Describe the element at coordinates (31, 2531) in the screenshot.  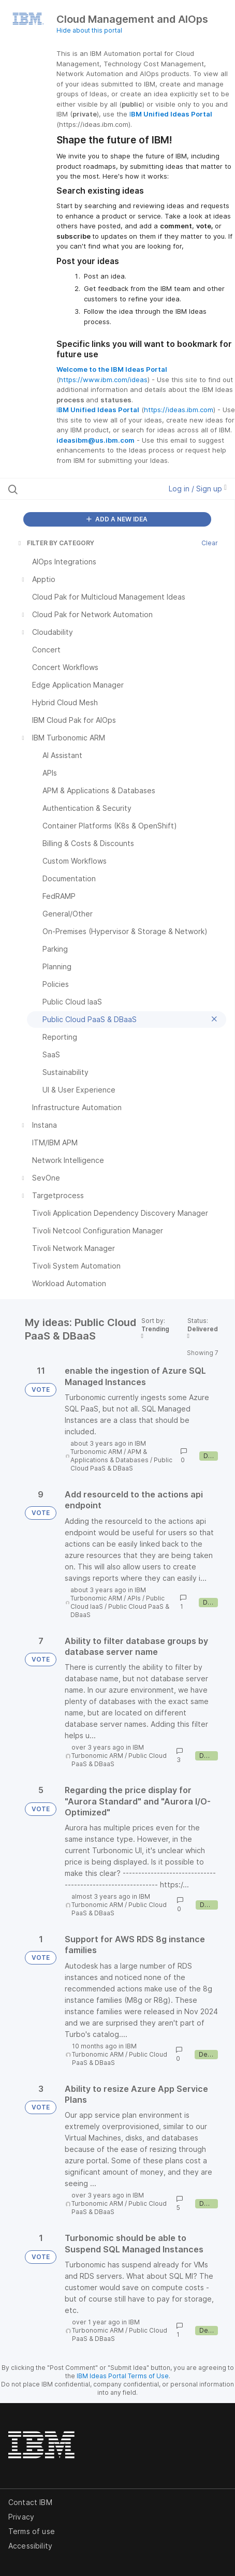
I see `Terms of use [listitem]` at that location.